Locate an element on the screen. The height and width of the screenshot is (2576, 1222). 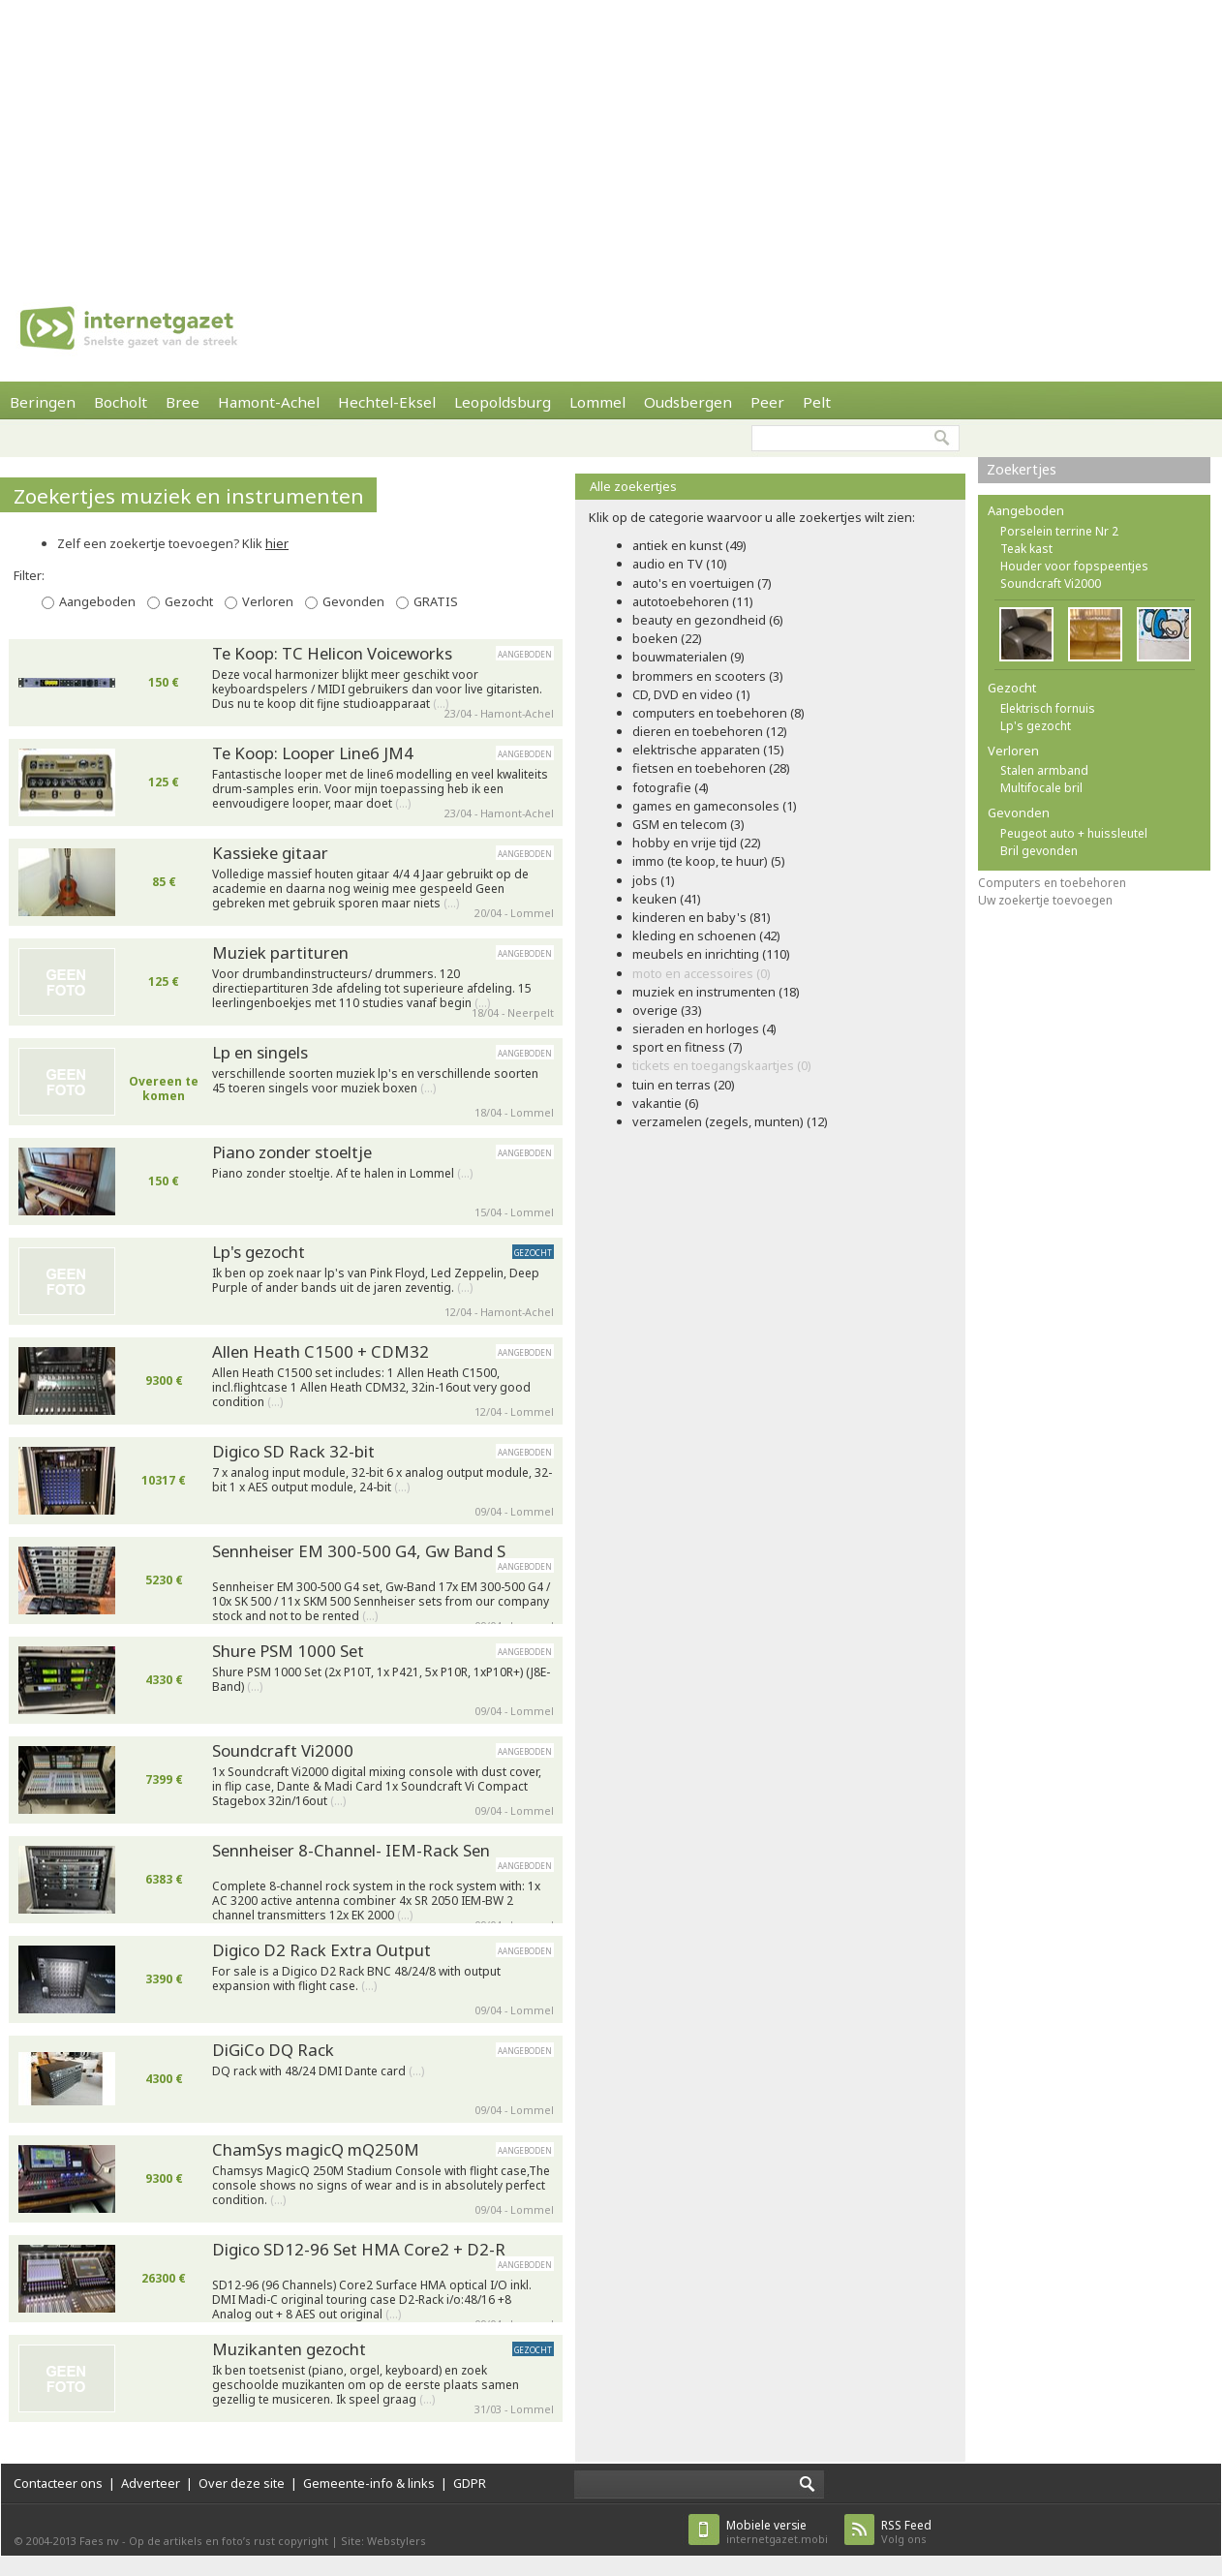
Teak kast is located at coordinates (1026, 548).